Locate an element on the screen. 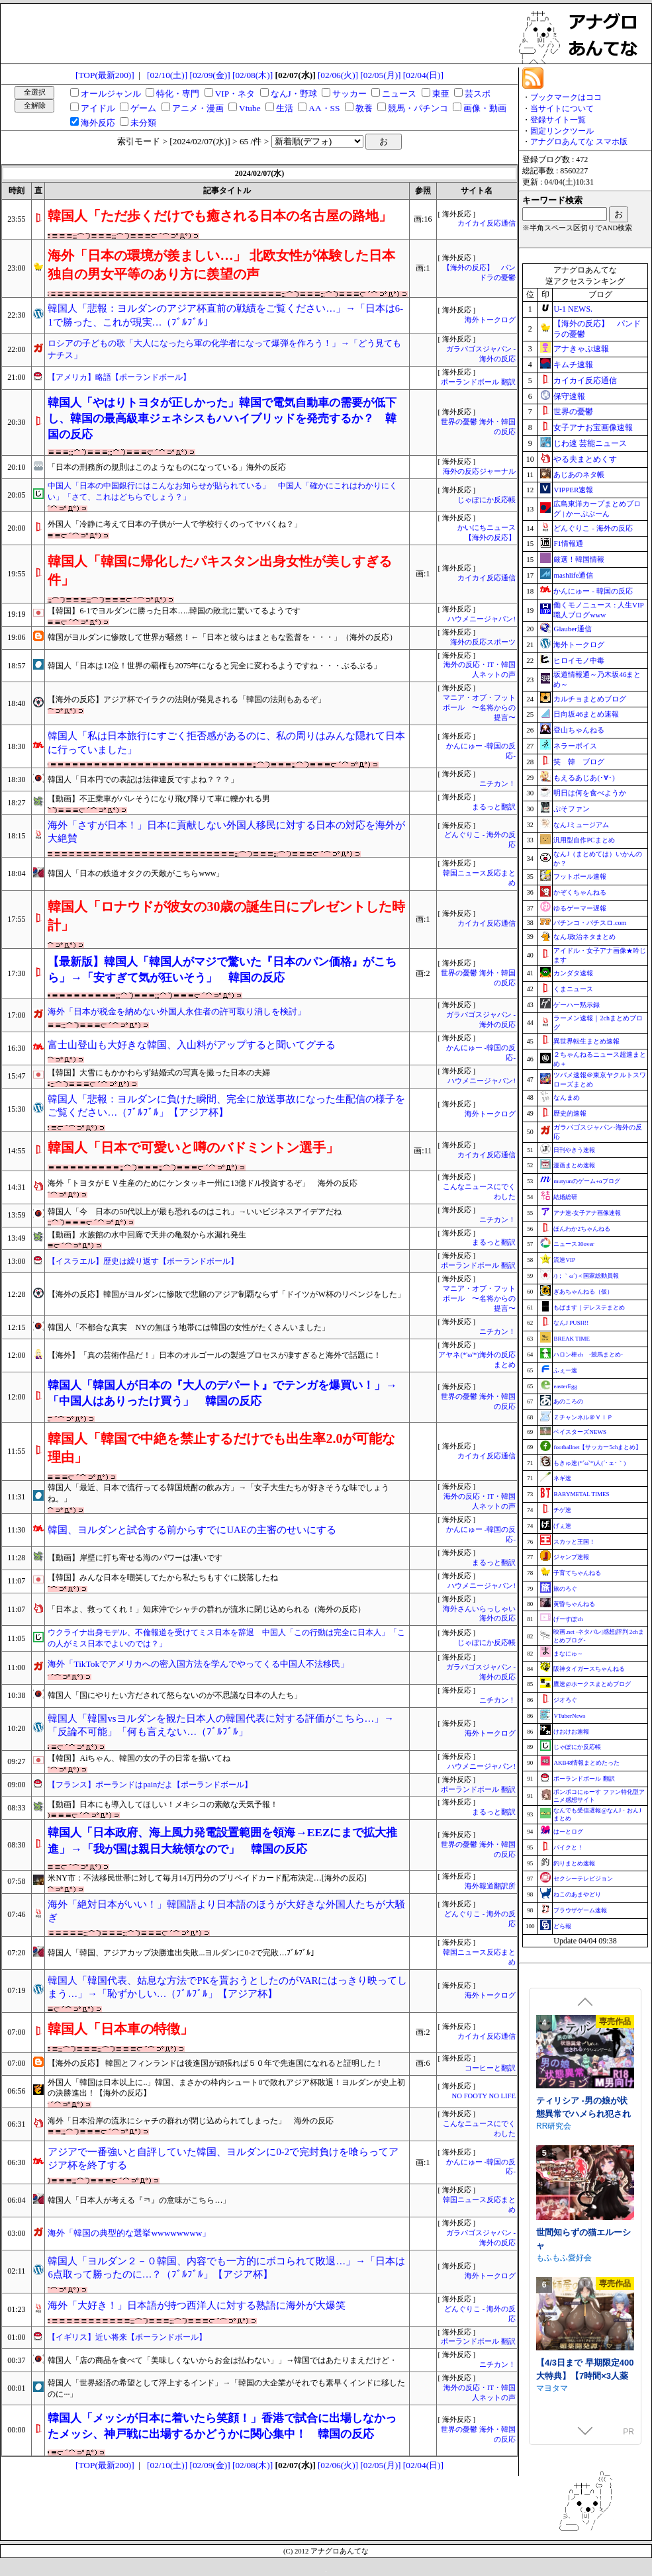  笑 韓 ブログ is located at coordinates (578, 762).